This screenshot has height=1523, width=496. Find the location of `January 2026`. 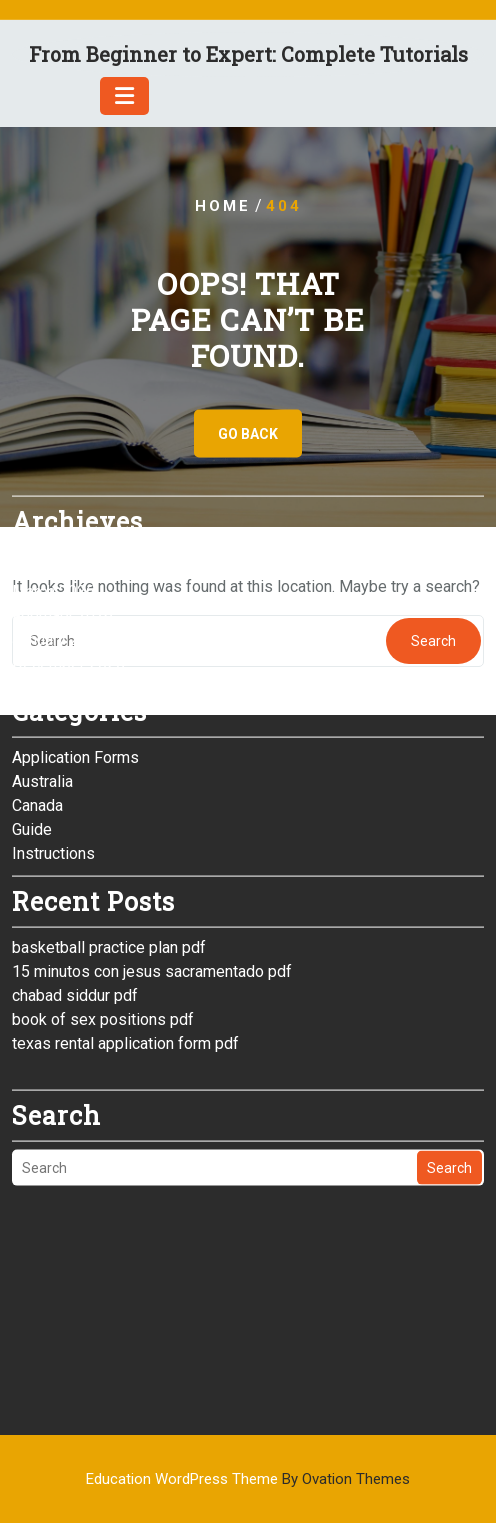

January 2026 is located at coordinates (59, 537).